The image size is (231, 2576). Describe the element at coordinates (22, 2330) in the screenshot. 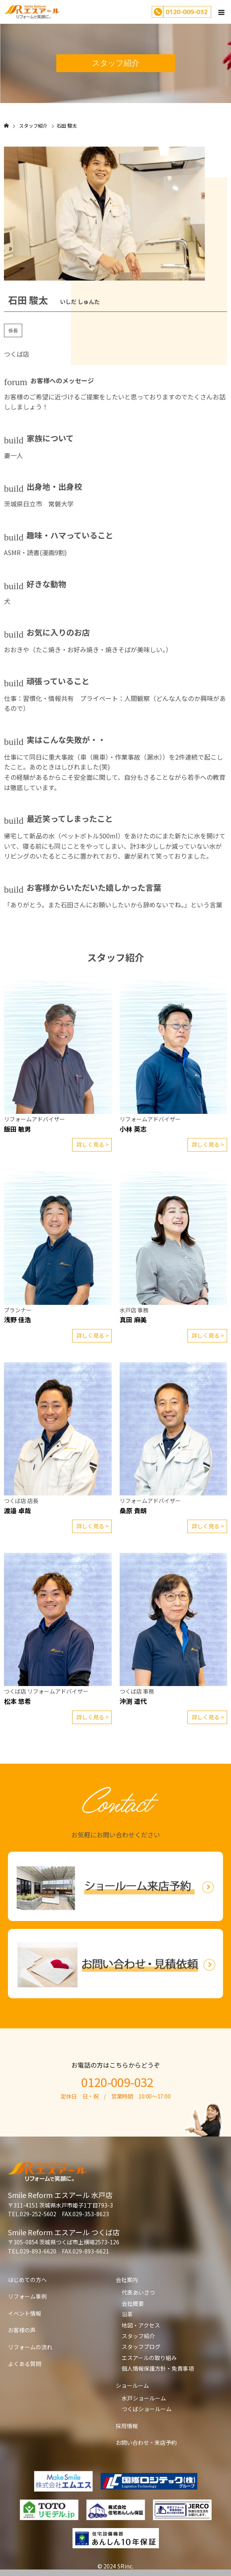

I see `お客様の声` at that location.